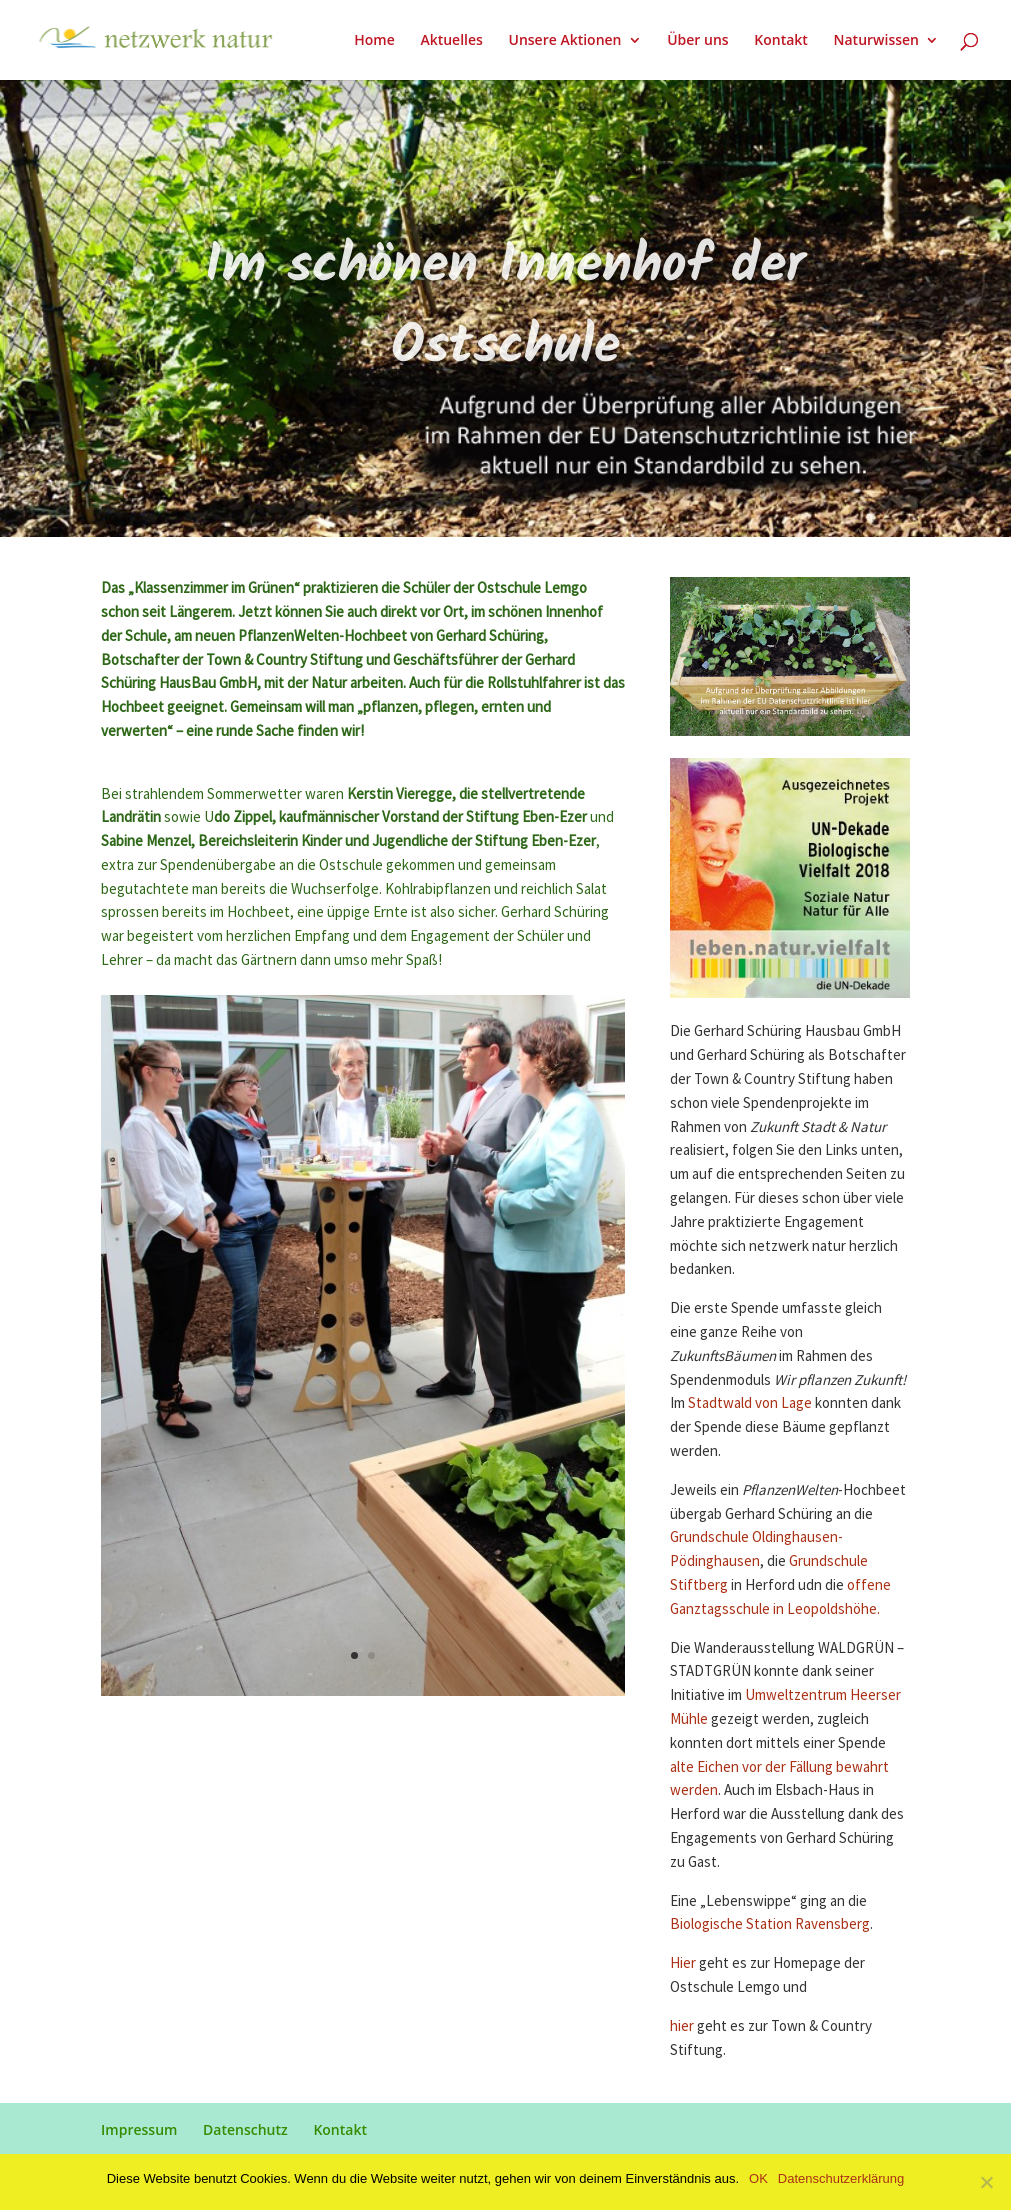 Image resolution: width=1011 pixels, height=2210 pixels. Describe the element at coordinates (139, 2129) in the screenshot. I see `Impressum` at that location.